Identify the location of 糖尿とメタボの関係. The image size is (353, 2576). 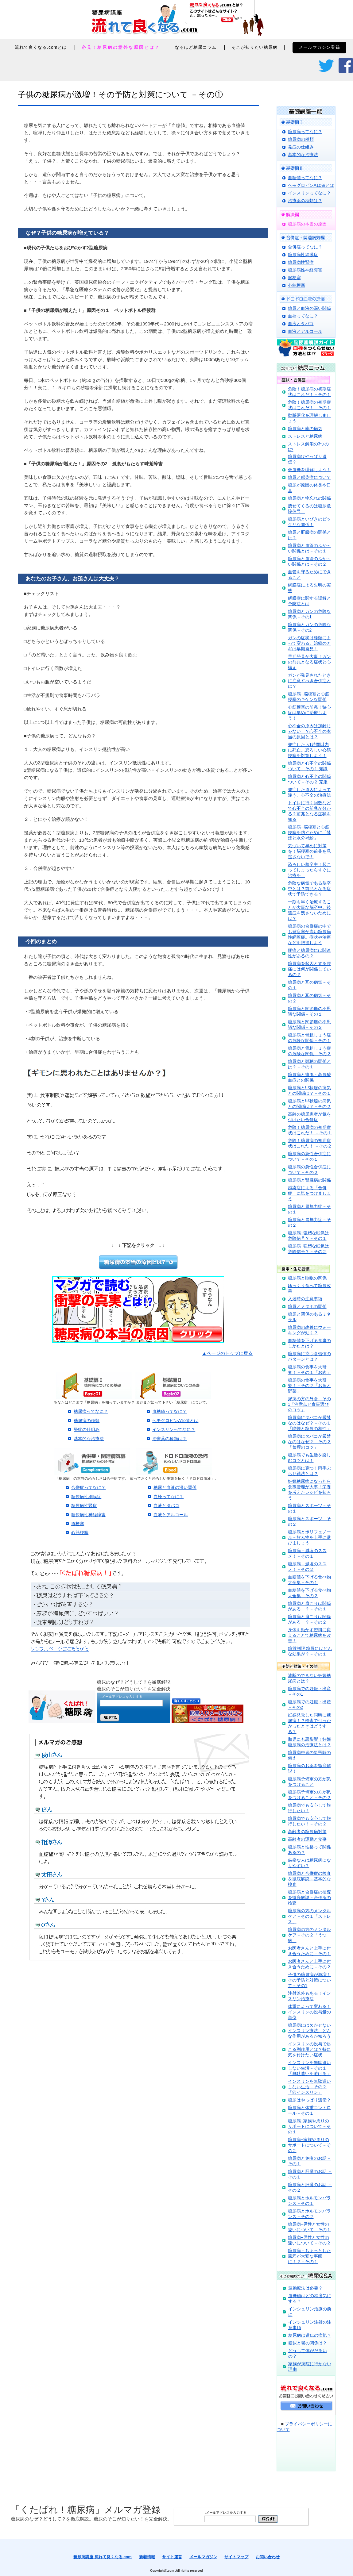
(307, 1306).